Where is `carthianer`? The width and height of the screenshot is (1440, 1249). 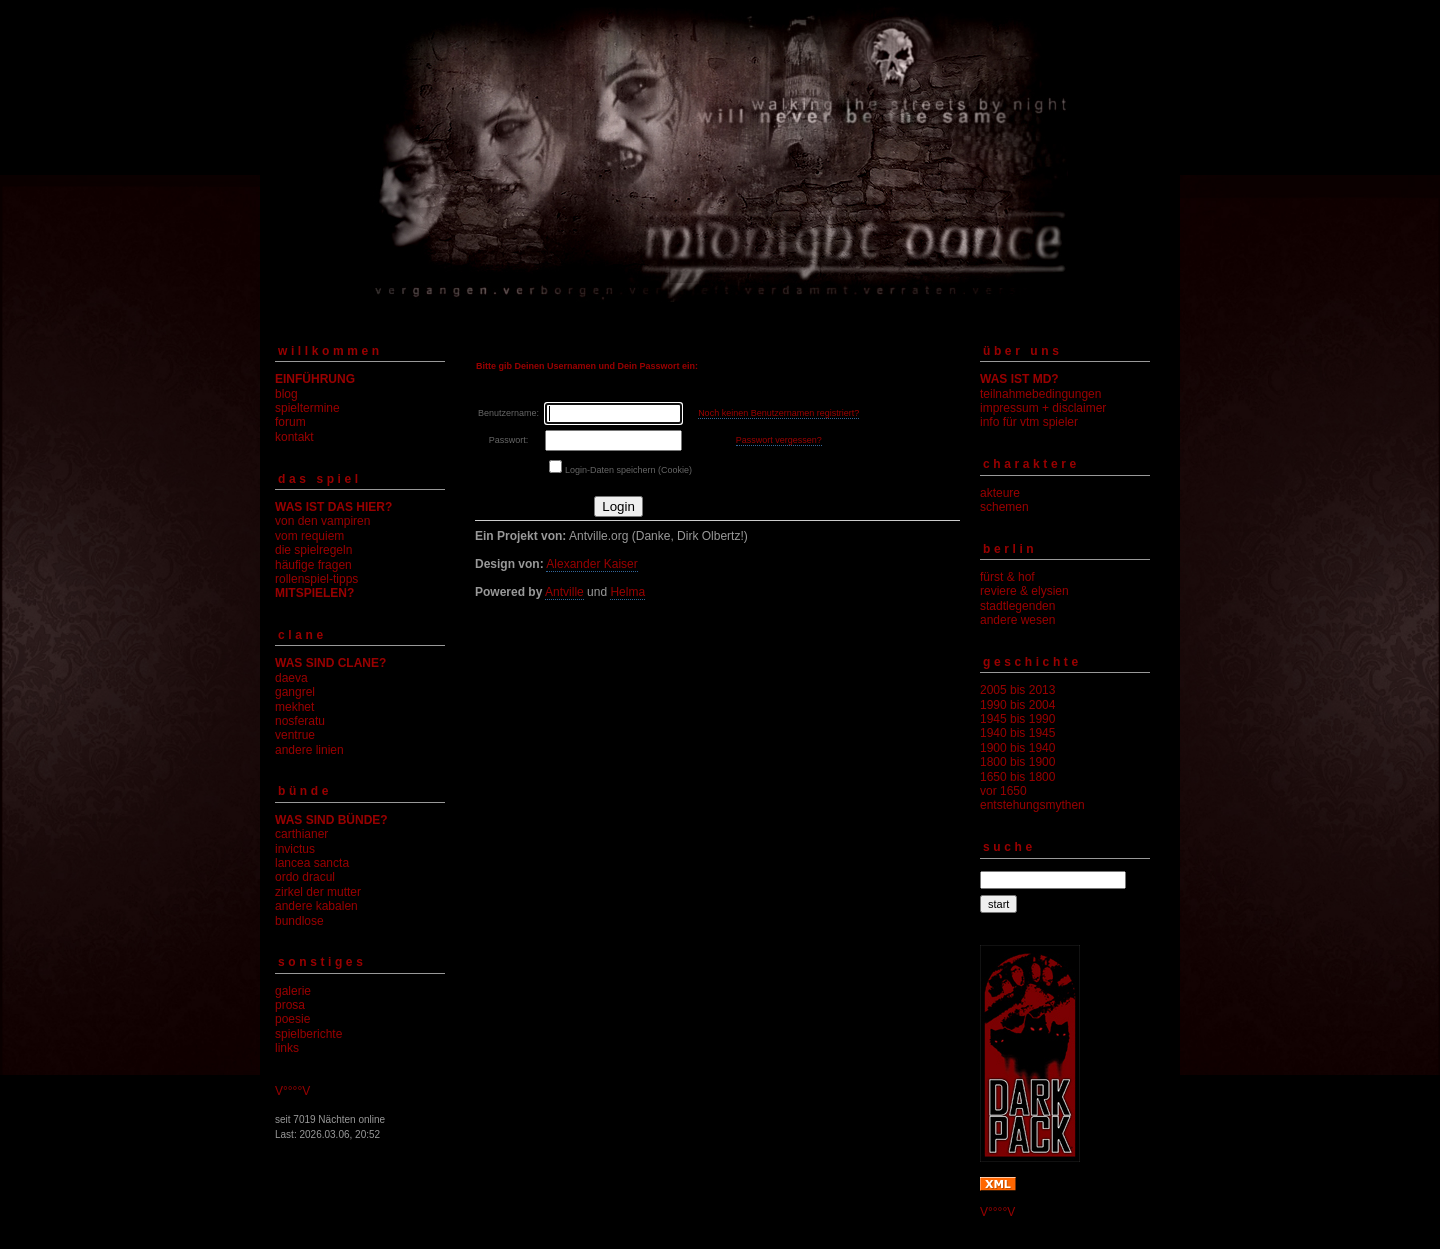
carthianer is located at coordinates (301, 834).